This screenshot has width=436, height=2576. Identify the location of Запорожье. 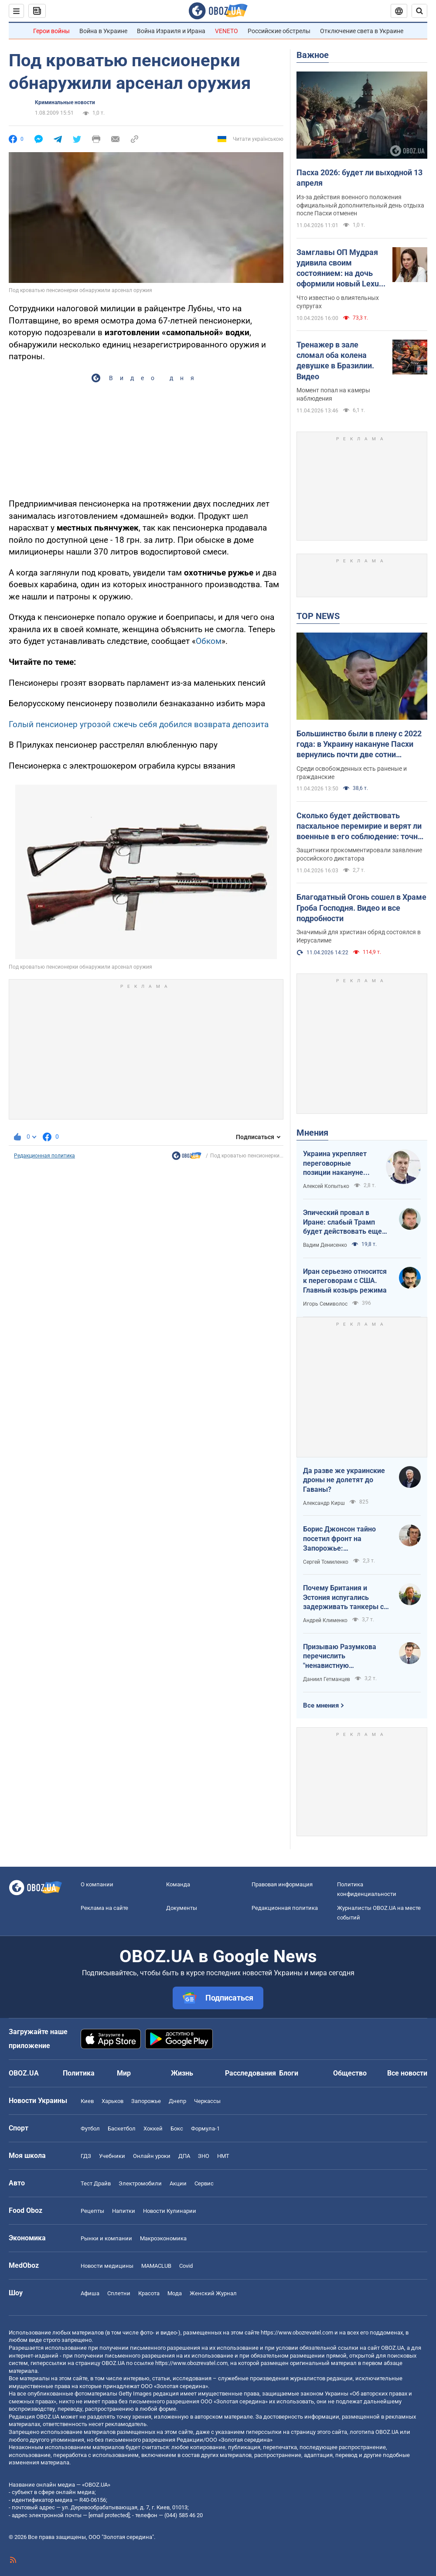
(146, 2101).